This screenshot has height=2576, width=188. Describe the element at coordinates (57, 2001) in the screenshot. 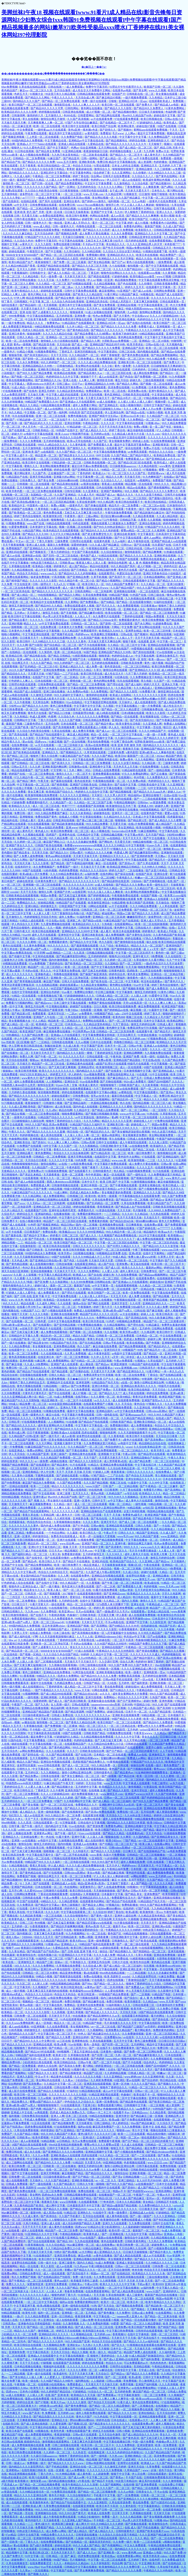

I see `插综合网` at that location.